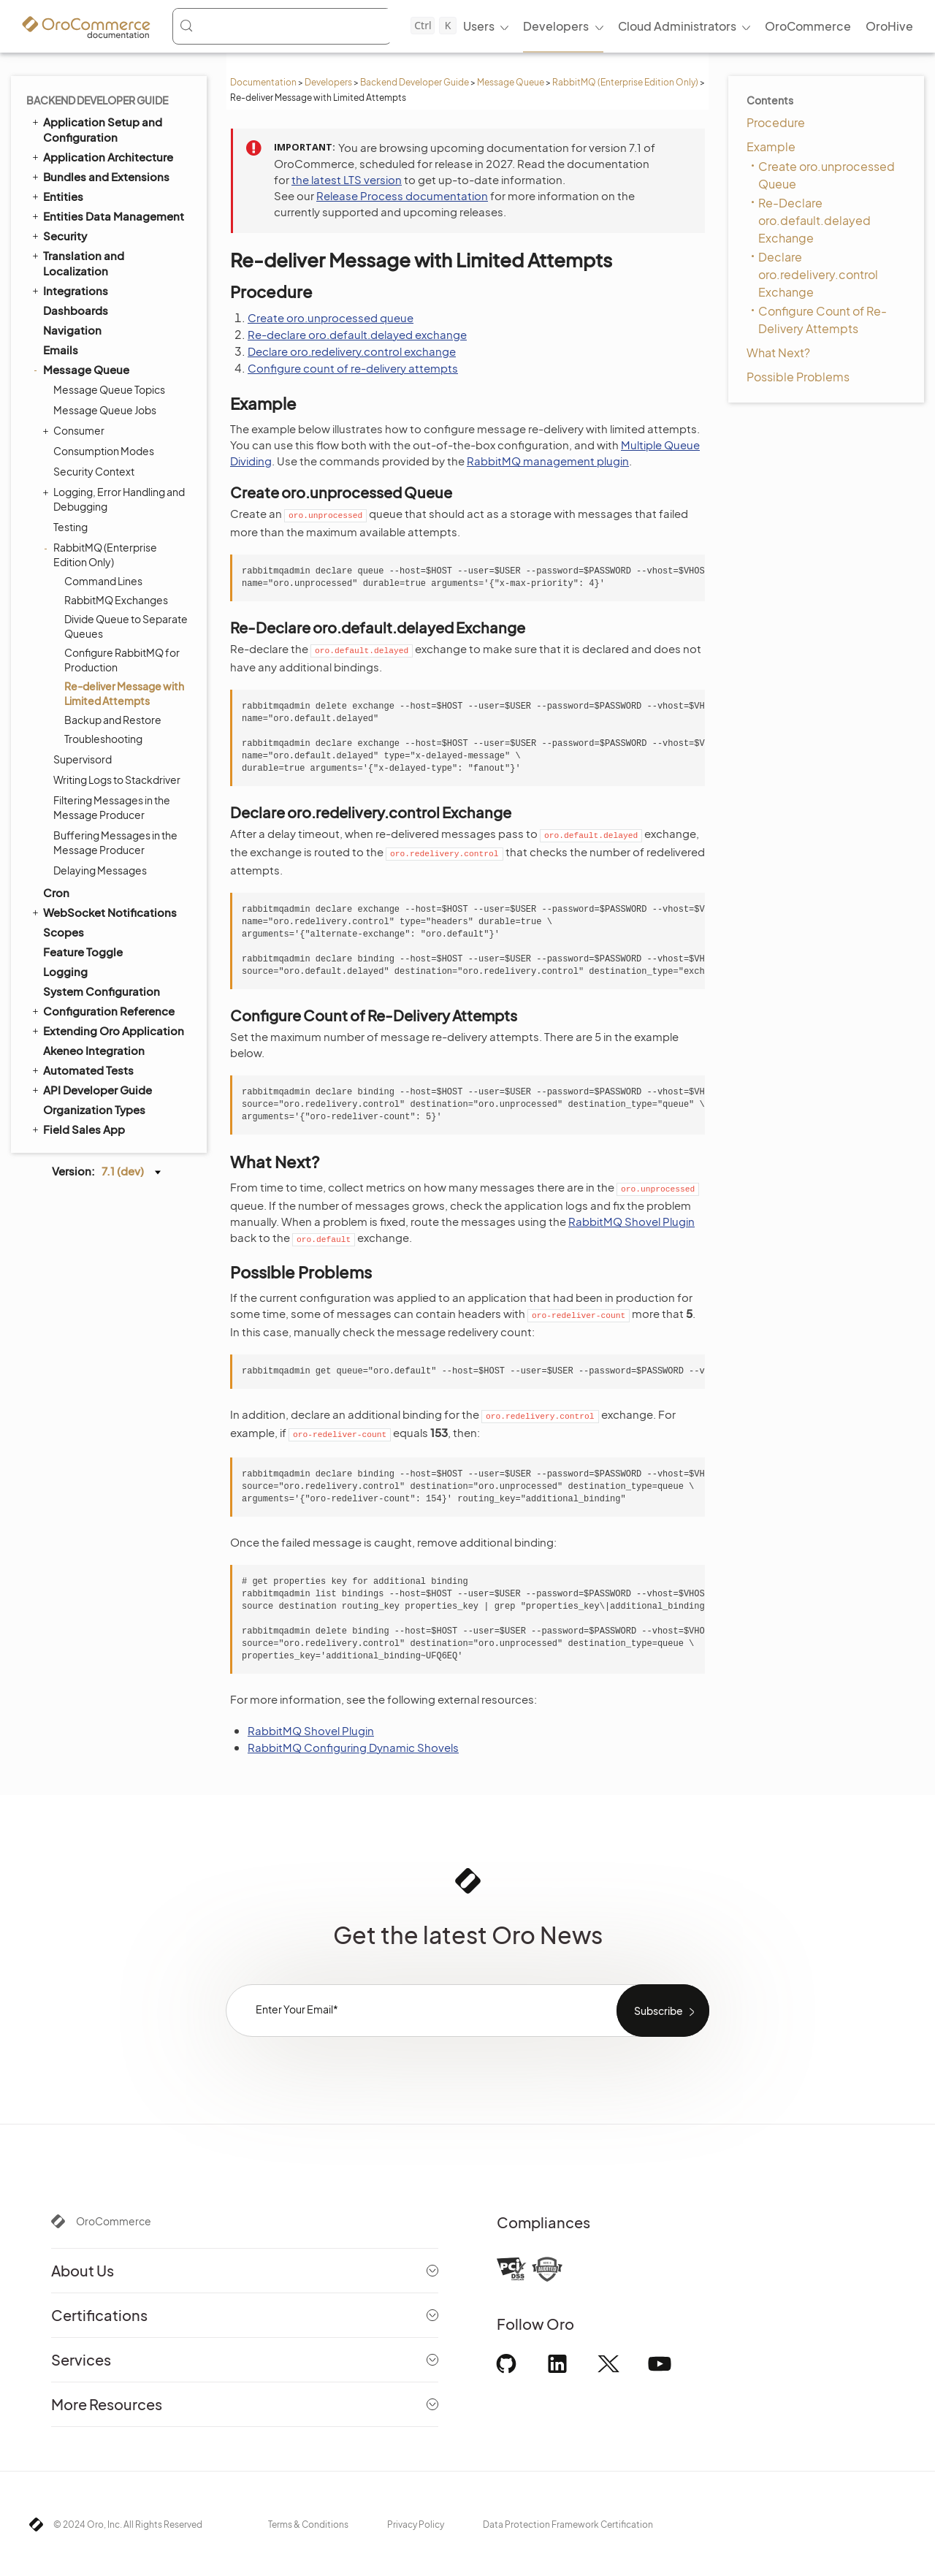 This screenshot has height=2576, width=935. Describe the element at coordinates (107, 215) in the screenshot. I see `Entities Data Management` at that location.